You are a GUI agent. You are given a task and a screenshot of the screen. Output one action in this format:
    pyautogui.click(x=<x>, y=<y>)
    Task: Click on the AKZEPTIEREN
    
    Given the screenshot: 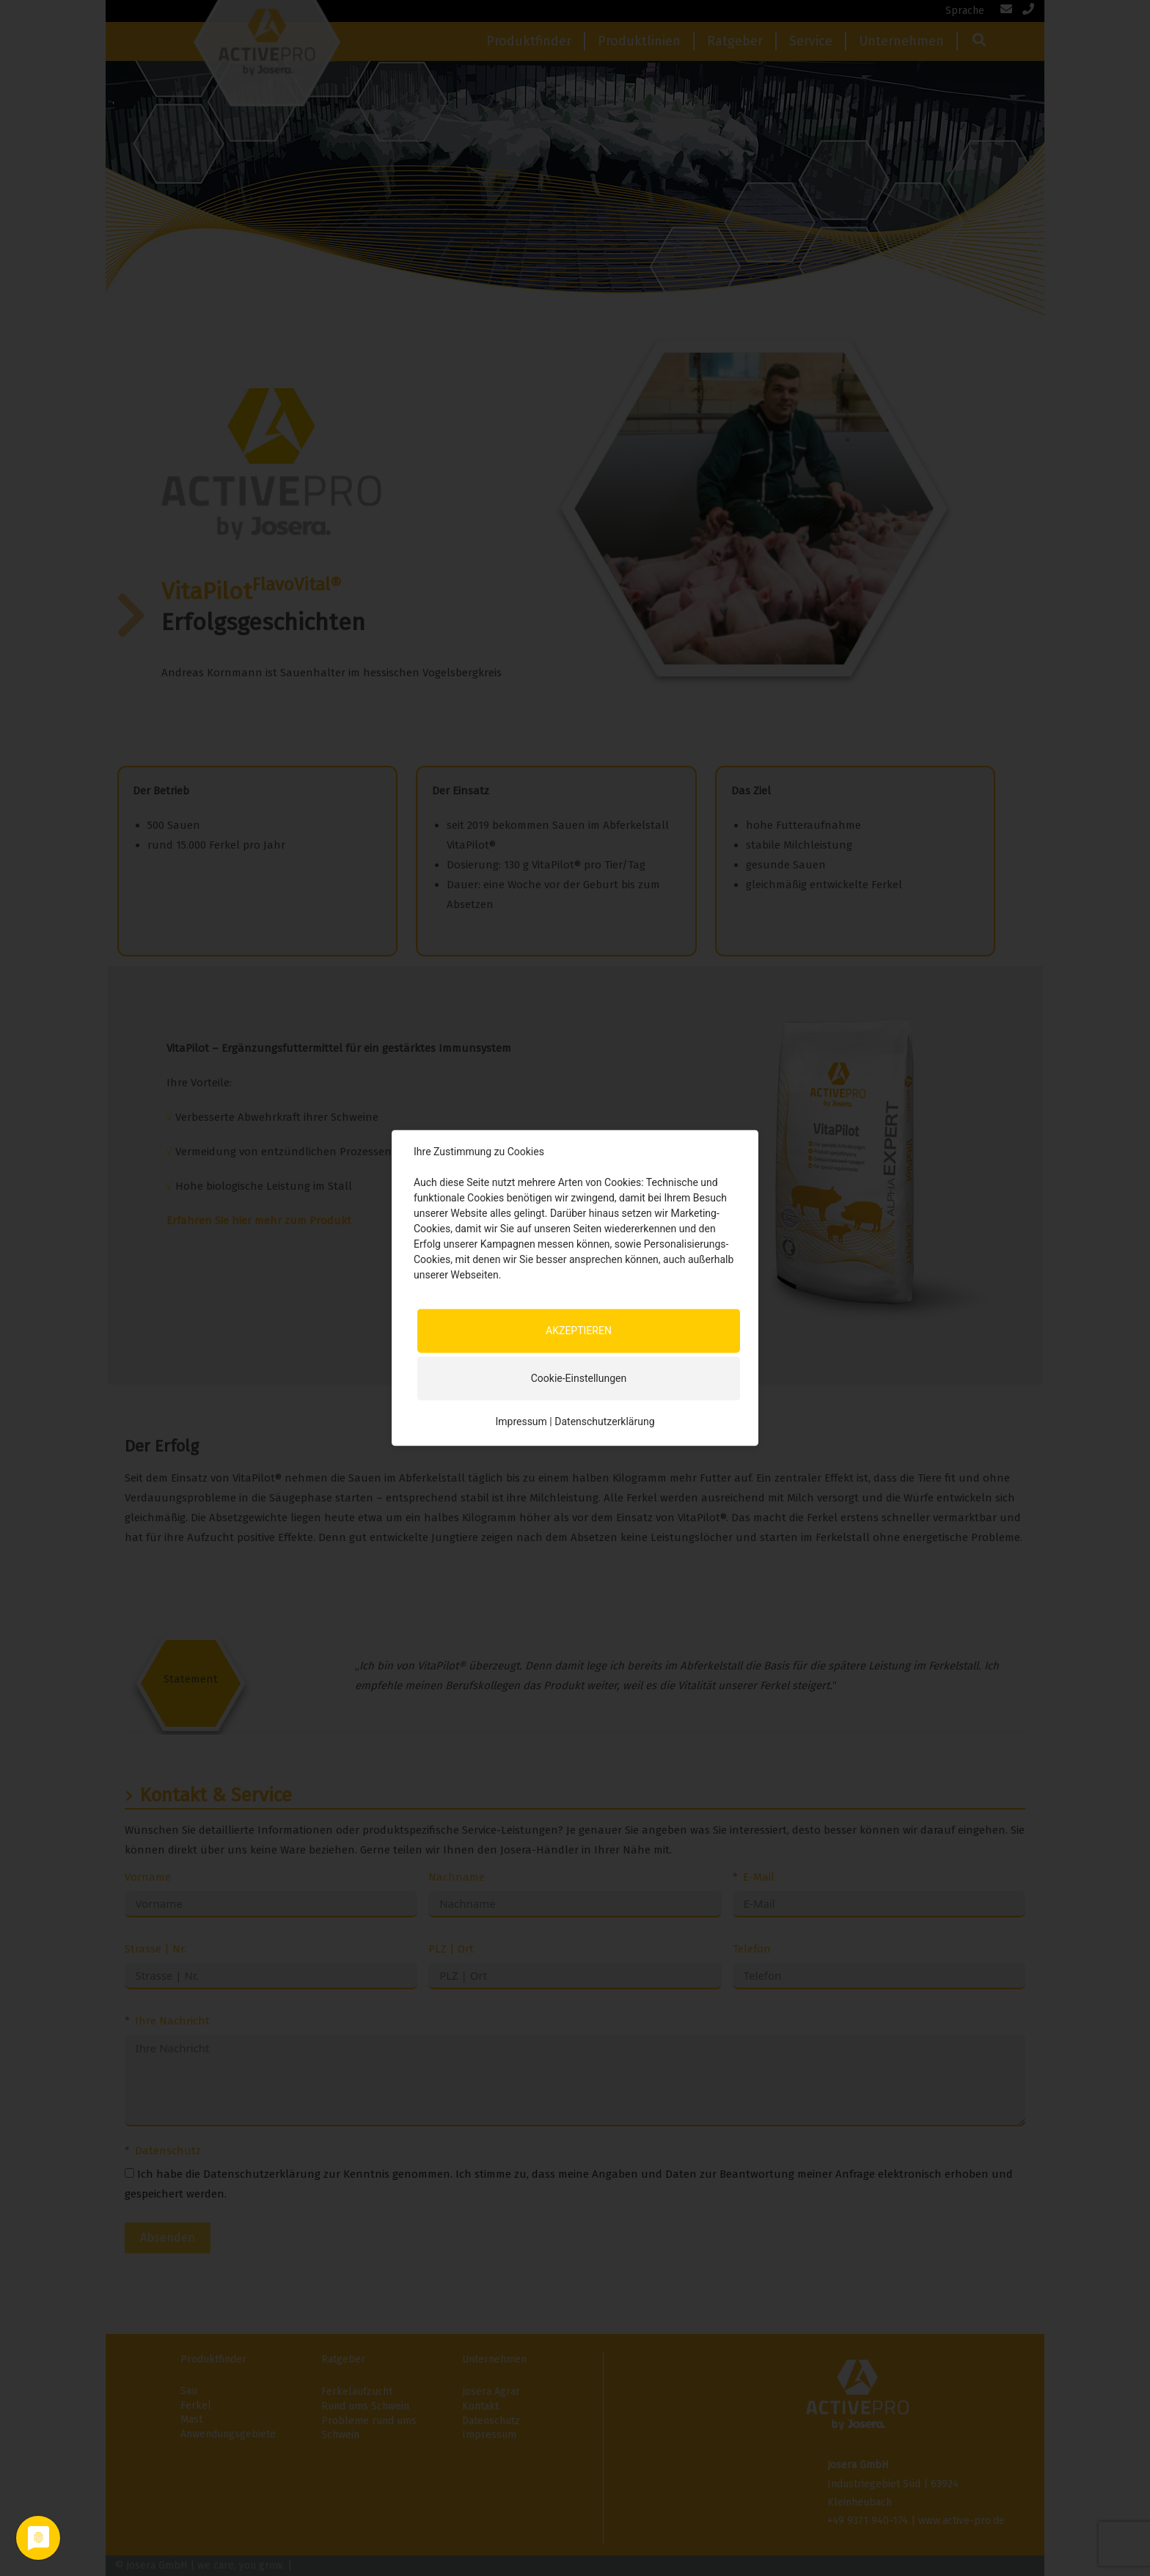 What is the action you would take?
    pyautogui.click(x=579, y=1330)
    